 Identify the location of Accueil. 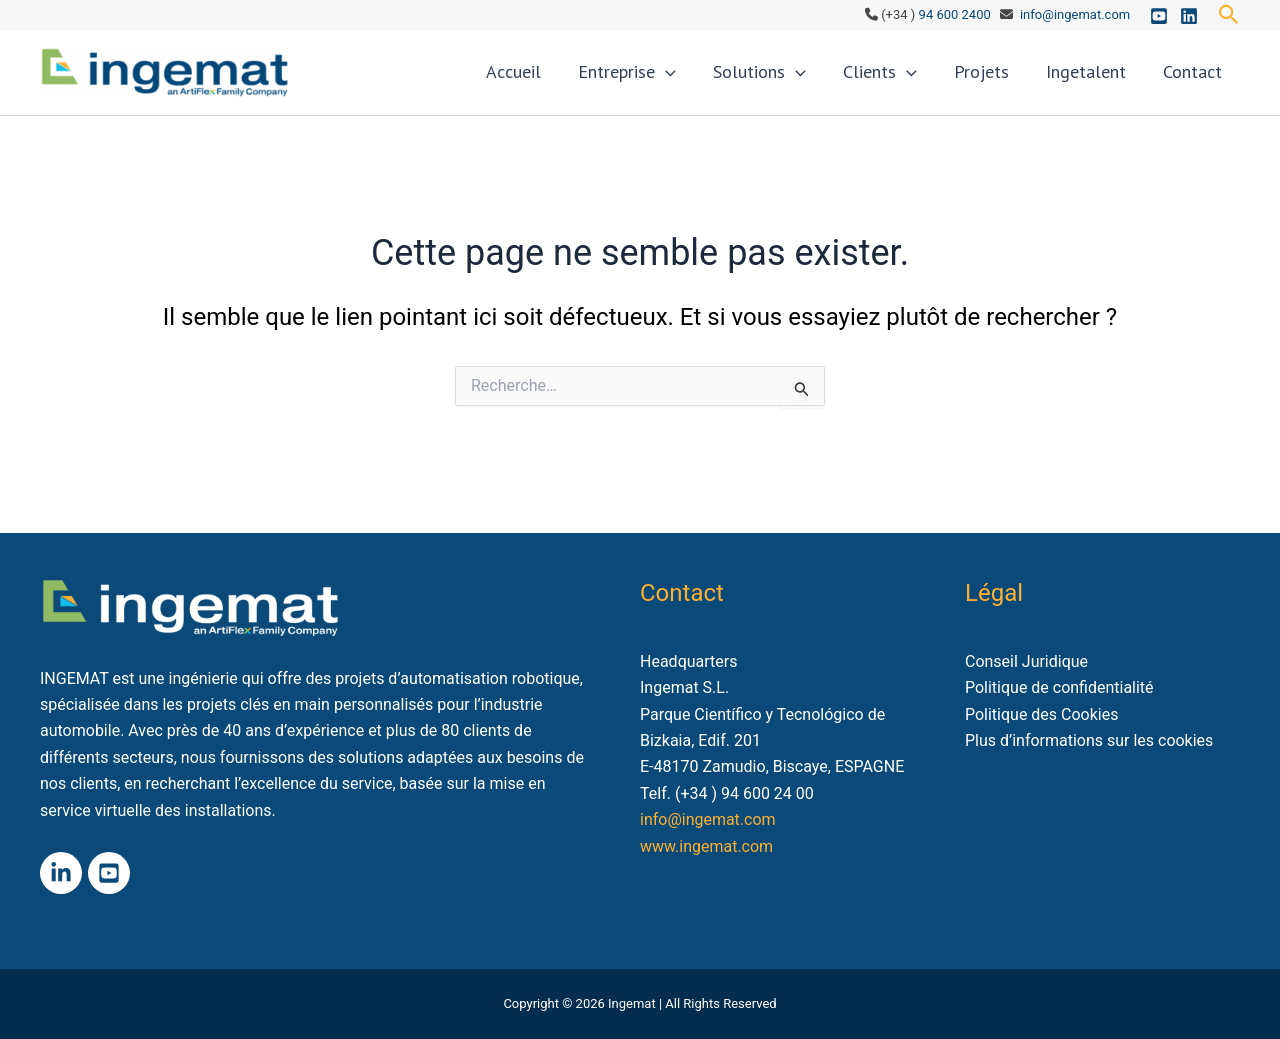
(572, 79).